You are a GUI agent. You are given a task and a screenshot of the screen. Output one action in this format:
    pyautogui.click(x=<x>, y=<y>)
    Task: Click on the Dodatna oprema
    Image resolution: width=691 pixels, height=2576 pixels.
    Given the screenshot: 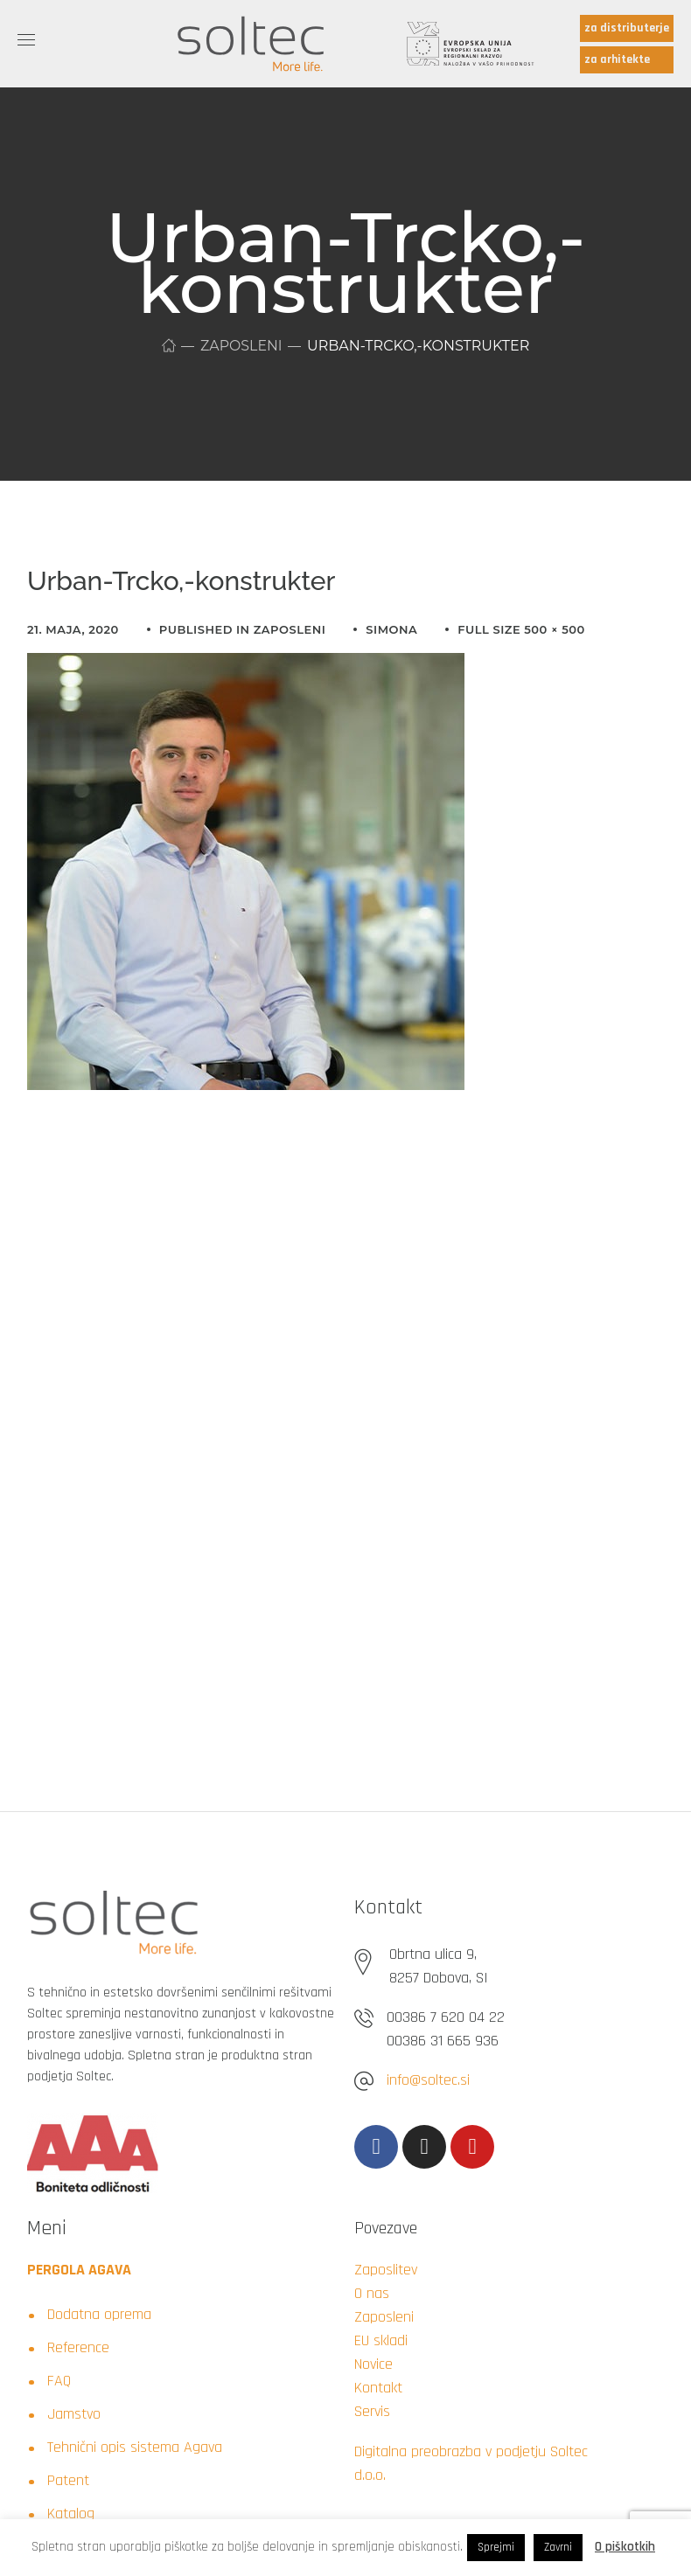 What is the action you would take?
    pyautogui.click(x=99, y=2314)
    